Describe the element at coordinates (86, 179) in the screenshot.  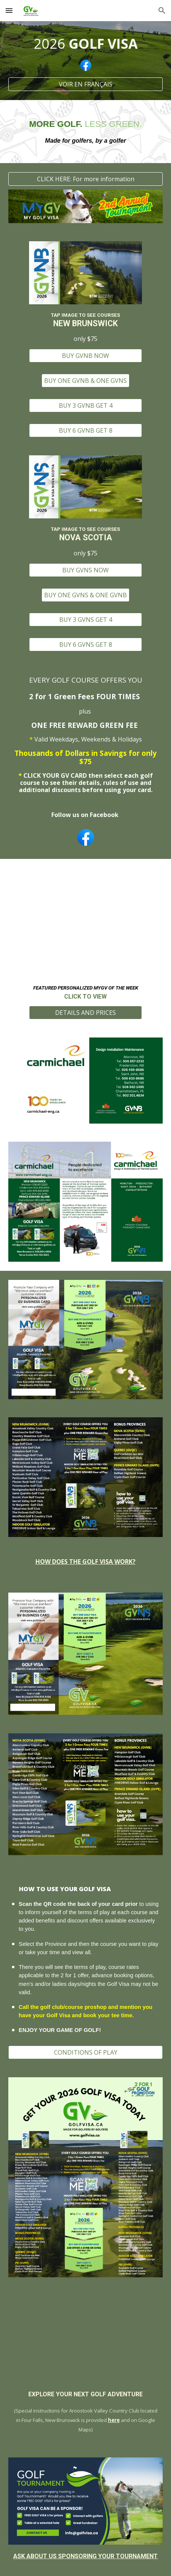
I see `[CLICK HERE: For more information]` at that location.